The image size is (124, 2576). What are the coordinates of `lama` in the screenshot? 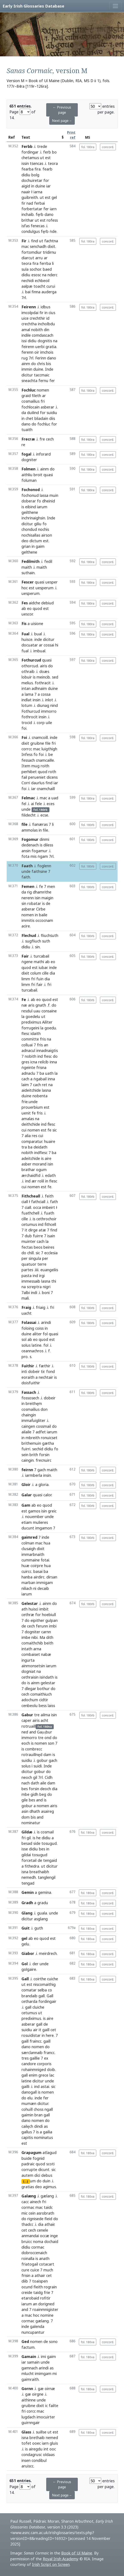 It's located at (29, 694).